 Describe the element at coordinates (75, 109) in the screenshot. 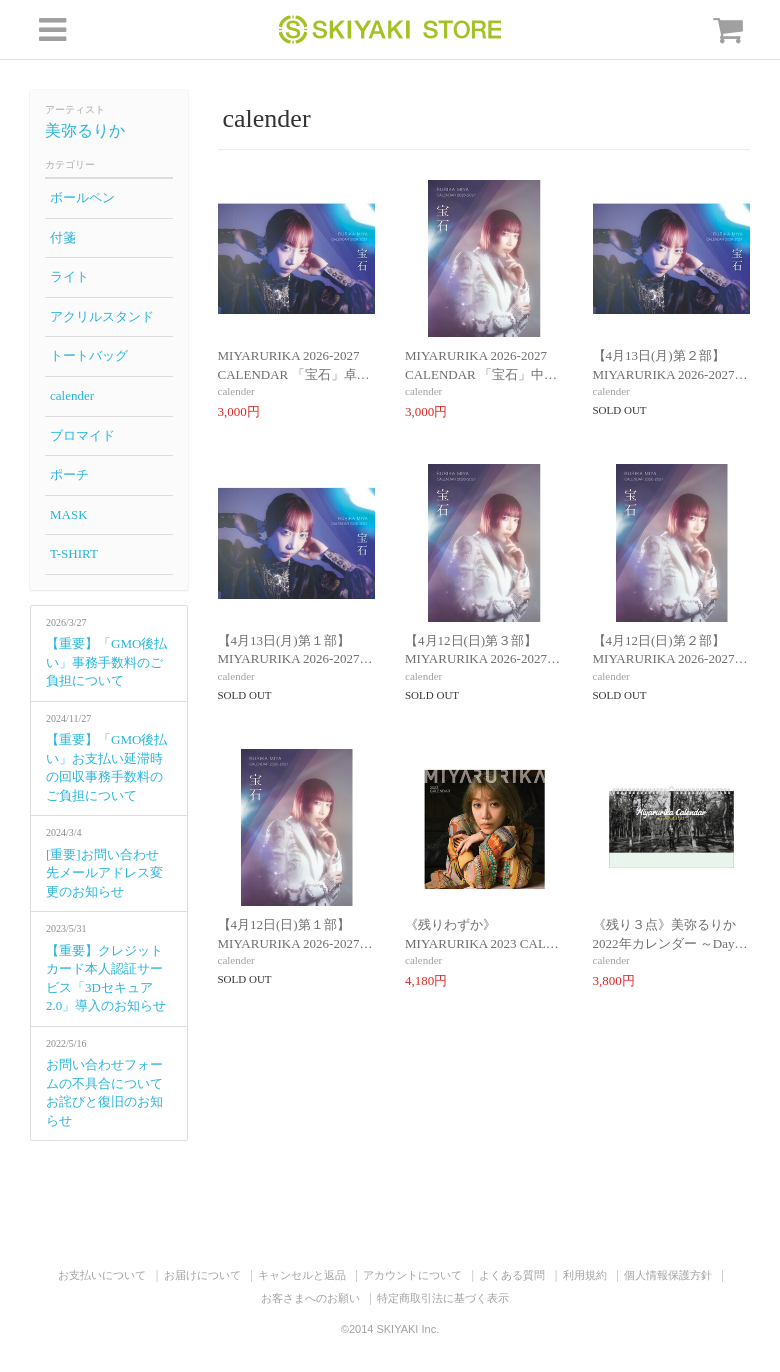

I see `アーティスト` at that location.